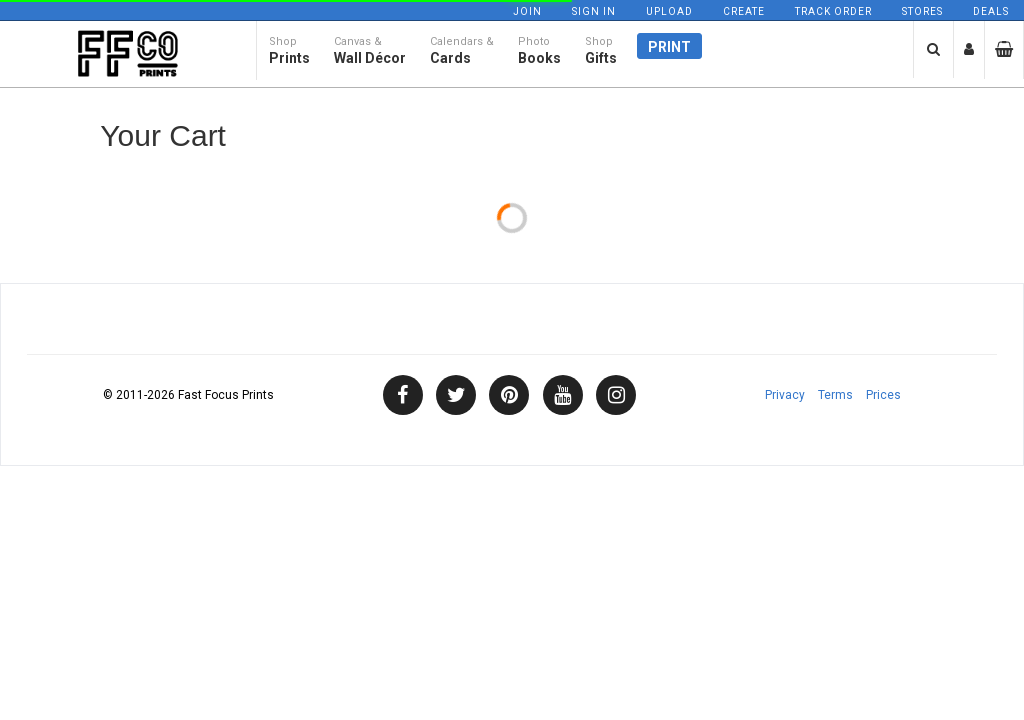 This screenshot has height=720, width=1024. Describe the element at coordinates (835, 395) in the screenshot. I see `Terms` at that location.